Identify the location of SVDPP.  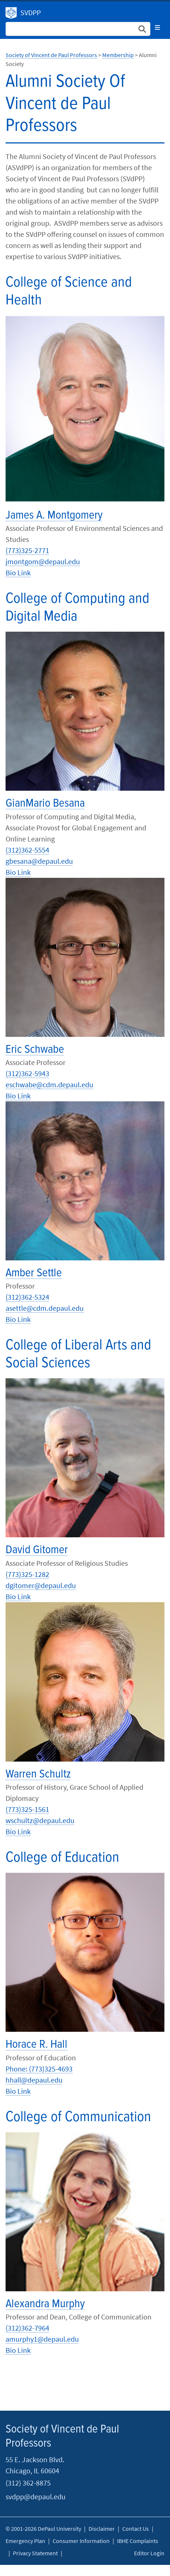
(30, 12).